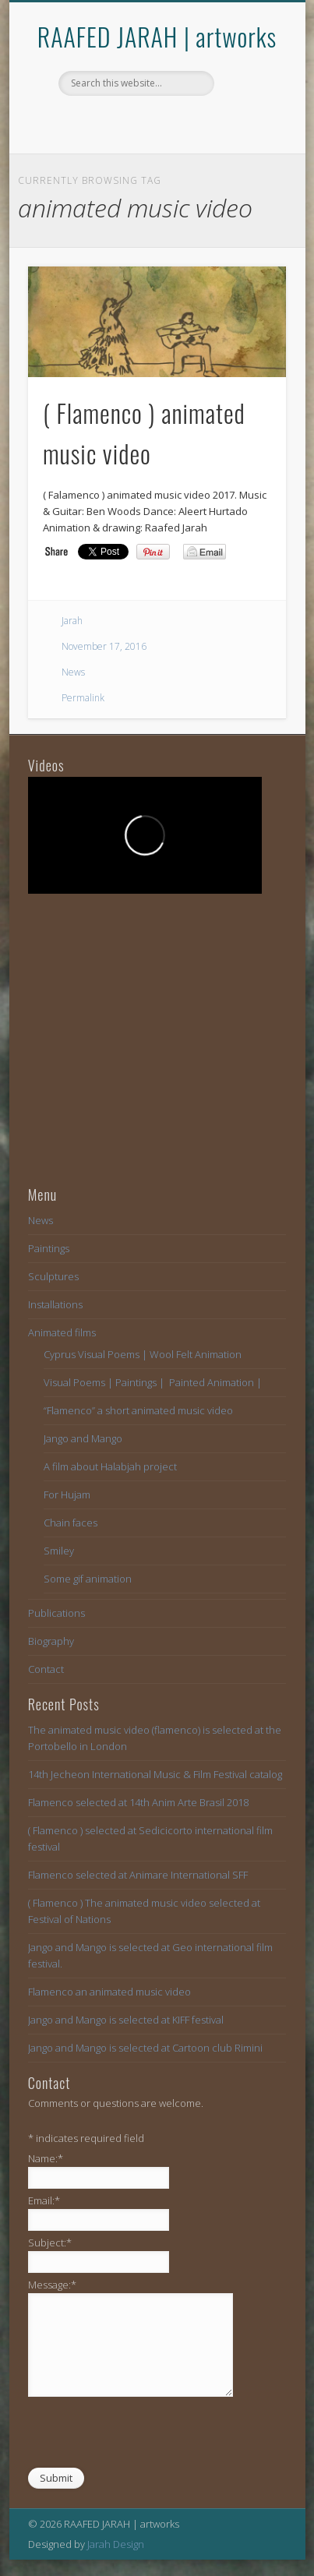  What do you see at coordinates (67, 1494) in the screenshot?
I see `For Hujam` at bounding box center [67, 1494].